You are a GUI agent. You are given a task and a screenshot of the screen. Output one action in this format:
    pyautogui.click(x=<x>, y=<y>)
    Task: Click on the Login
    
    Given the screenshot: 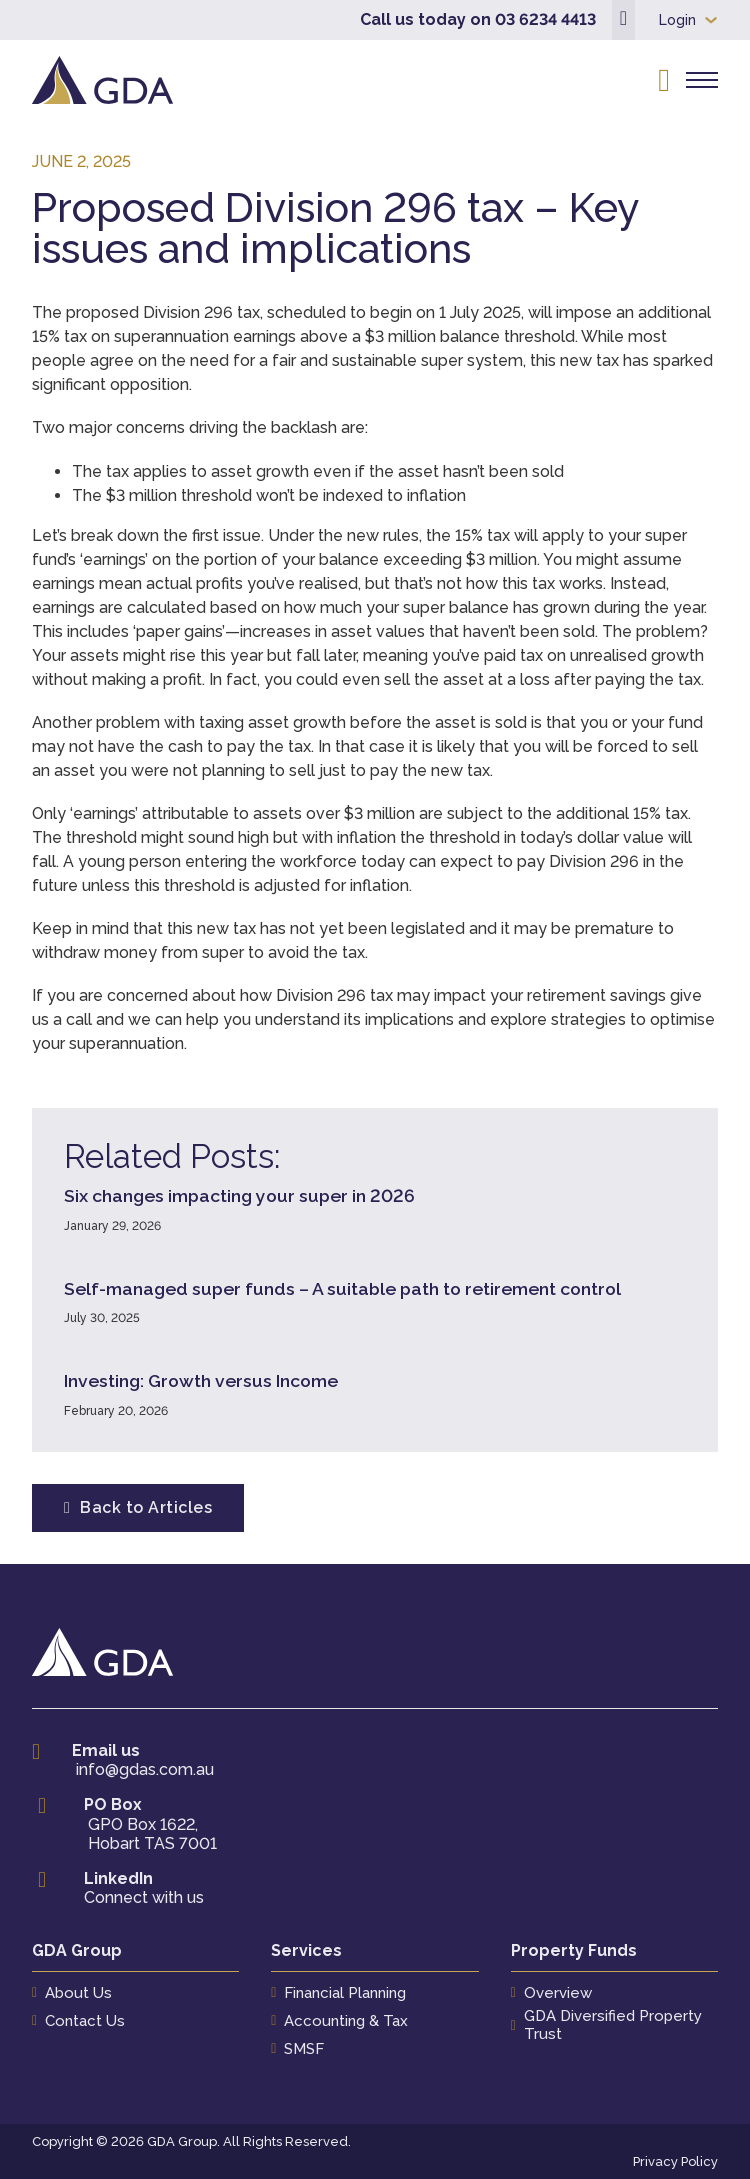 What is the action you would take?
    pyautogui.click(x=677, y=20)
    